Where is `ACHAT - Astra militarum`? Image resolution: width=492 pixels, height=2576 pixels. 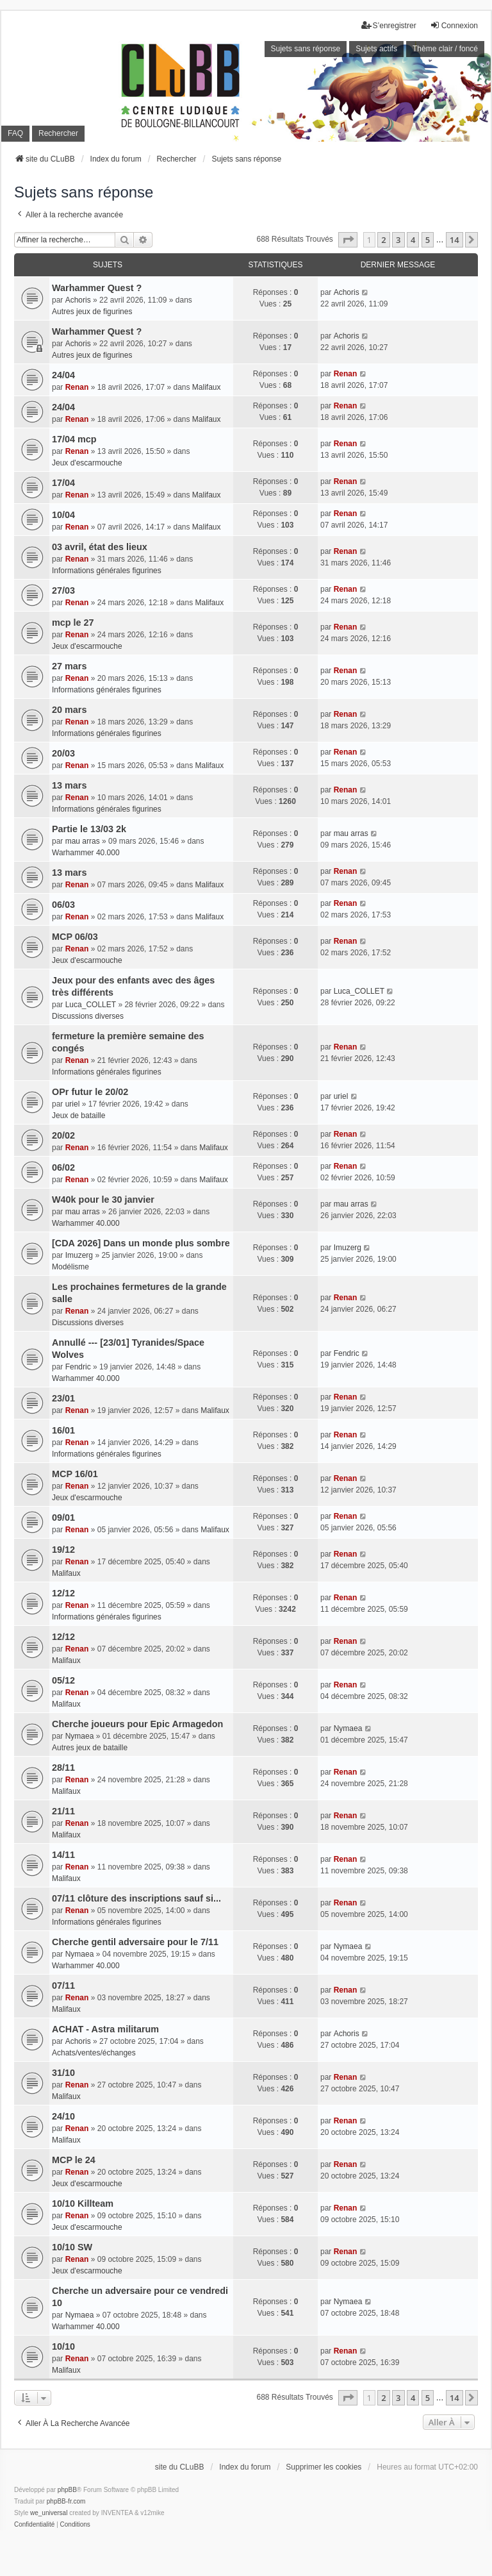
ACHAT - Astra militarum is located at coordinates (105, 2029).